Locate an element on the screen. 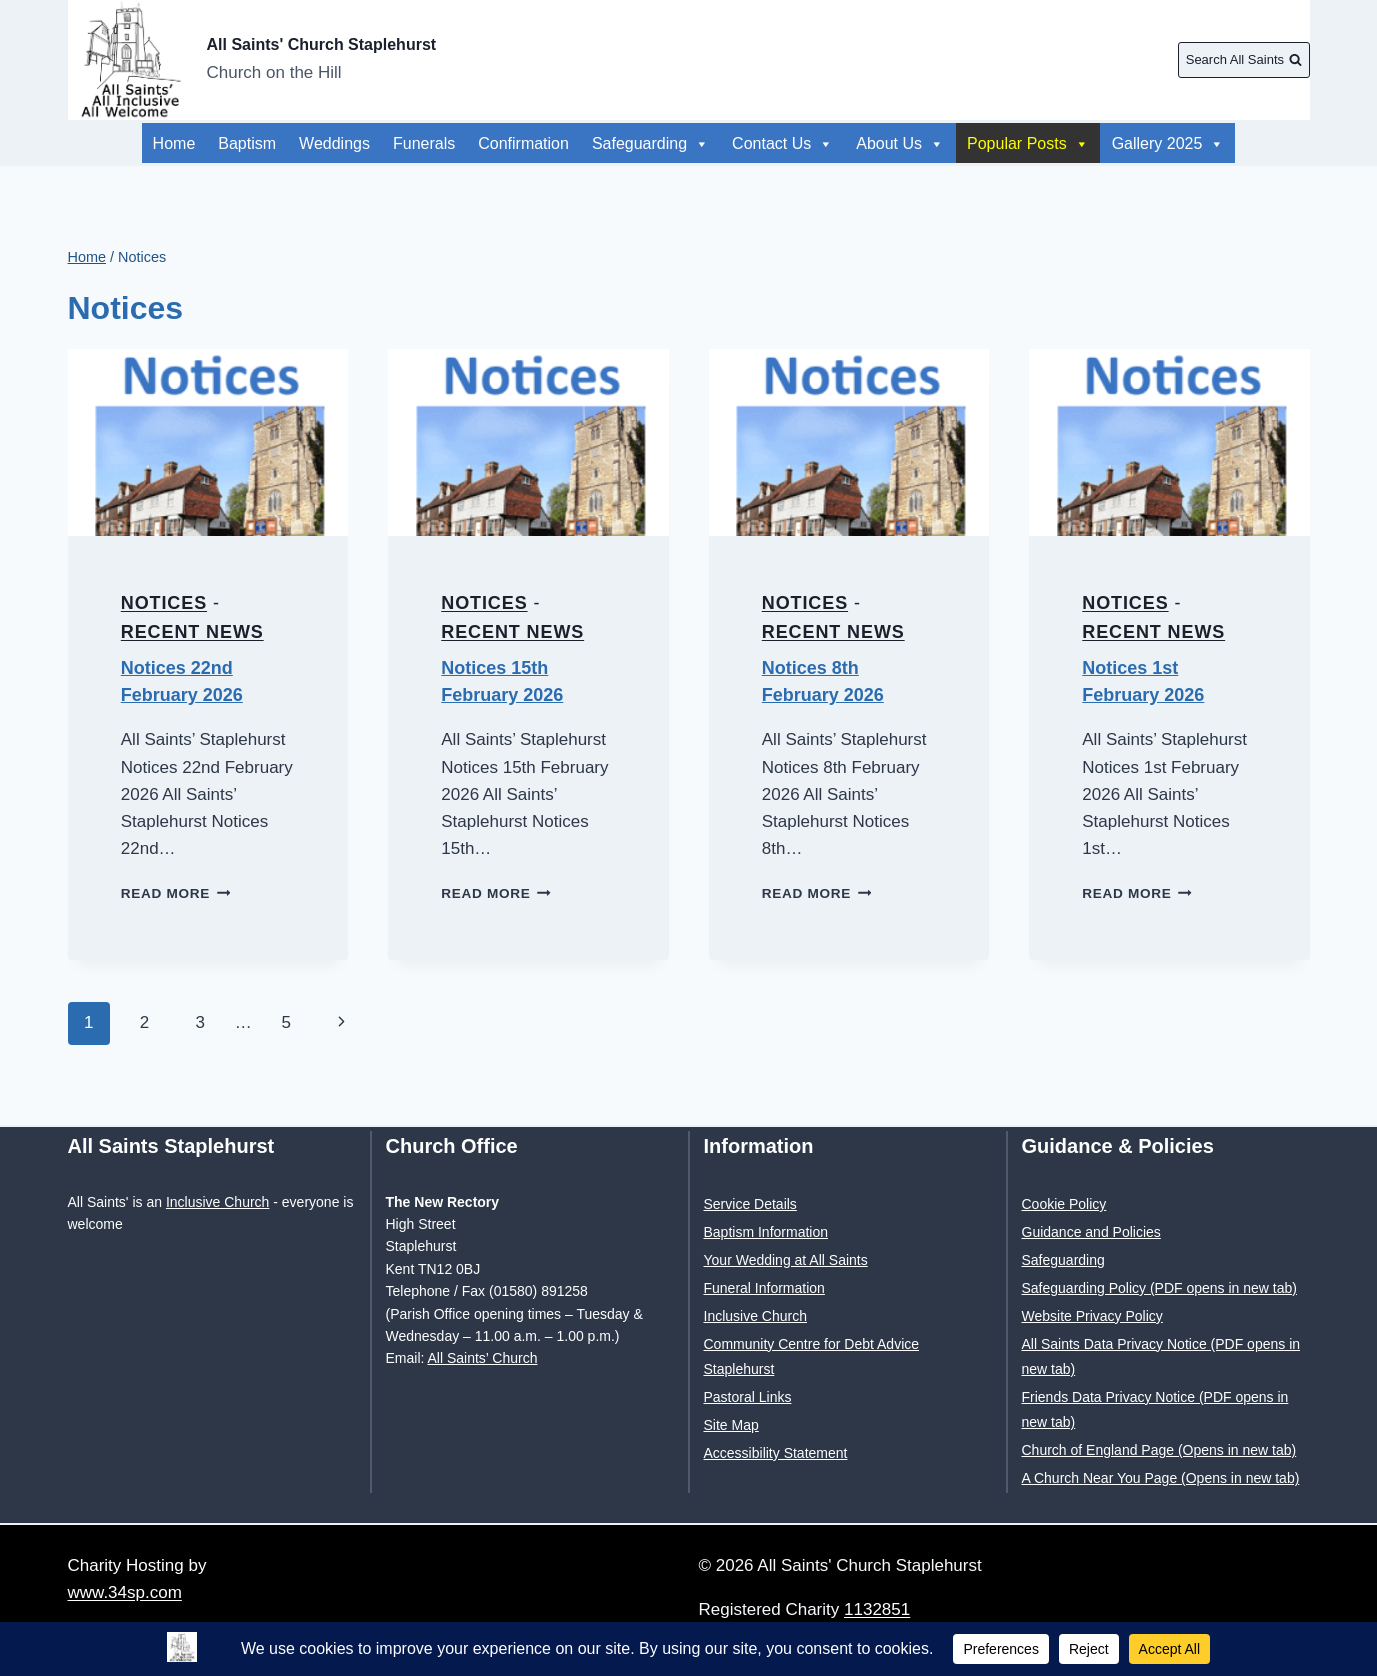  www.34sp.com is located at coordinates (125, 1592).